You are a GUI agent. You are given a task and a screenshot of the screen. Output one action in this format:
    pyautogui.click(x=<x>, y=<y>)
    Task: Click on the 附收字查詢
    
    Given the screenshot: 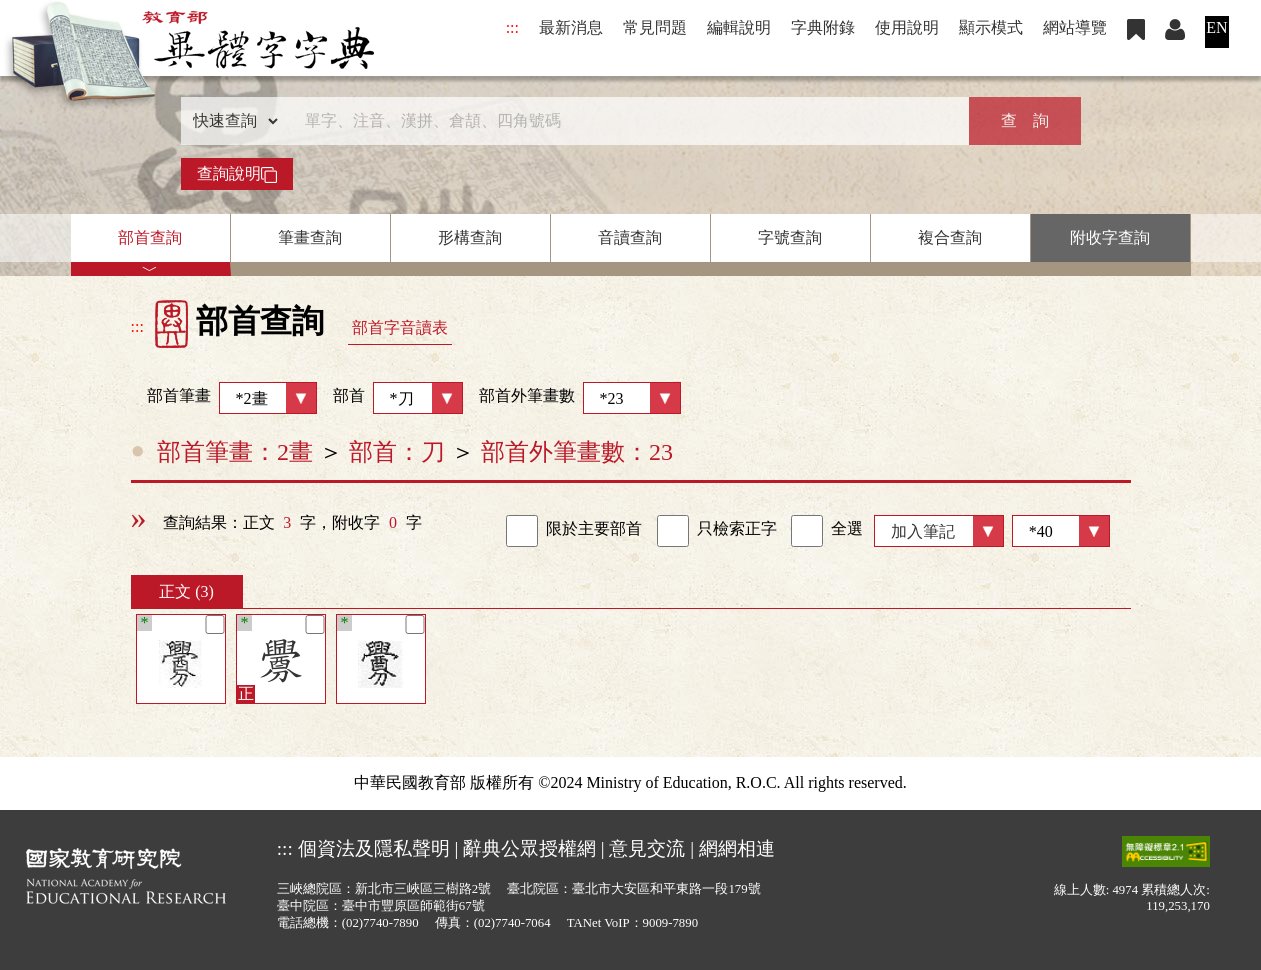 What is the action you would take?
    pyautogui.click(x=1110, y=237)
    